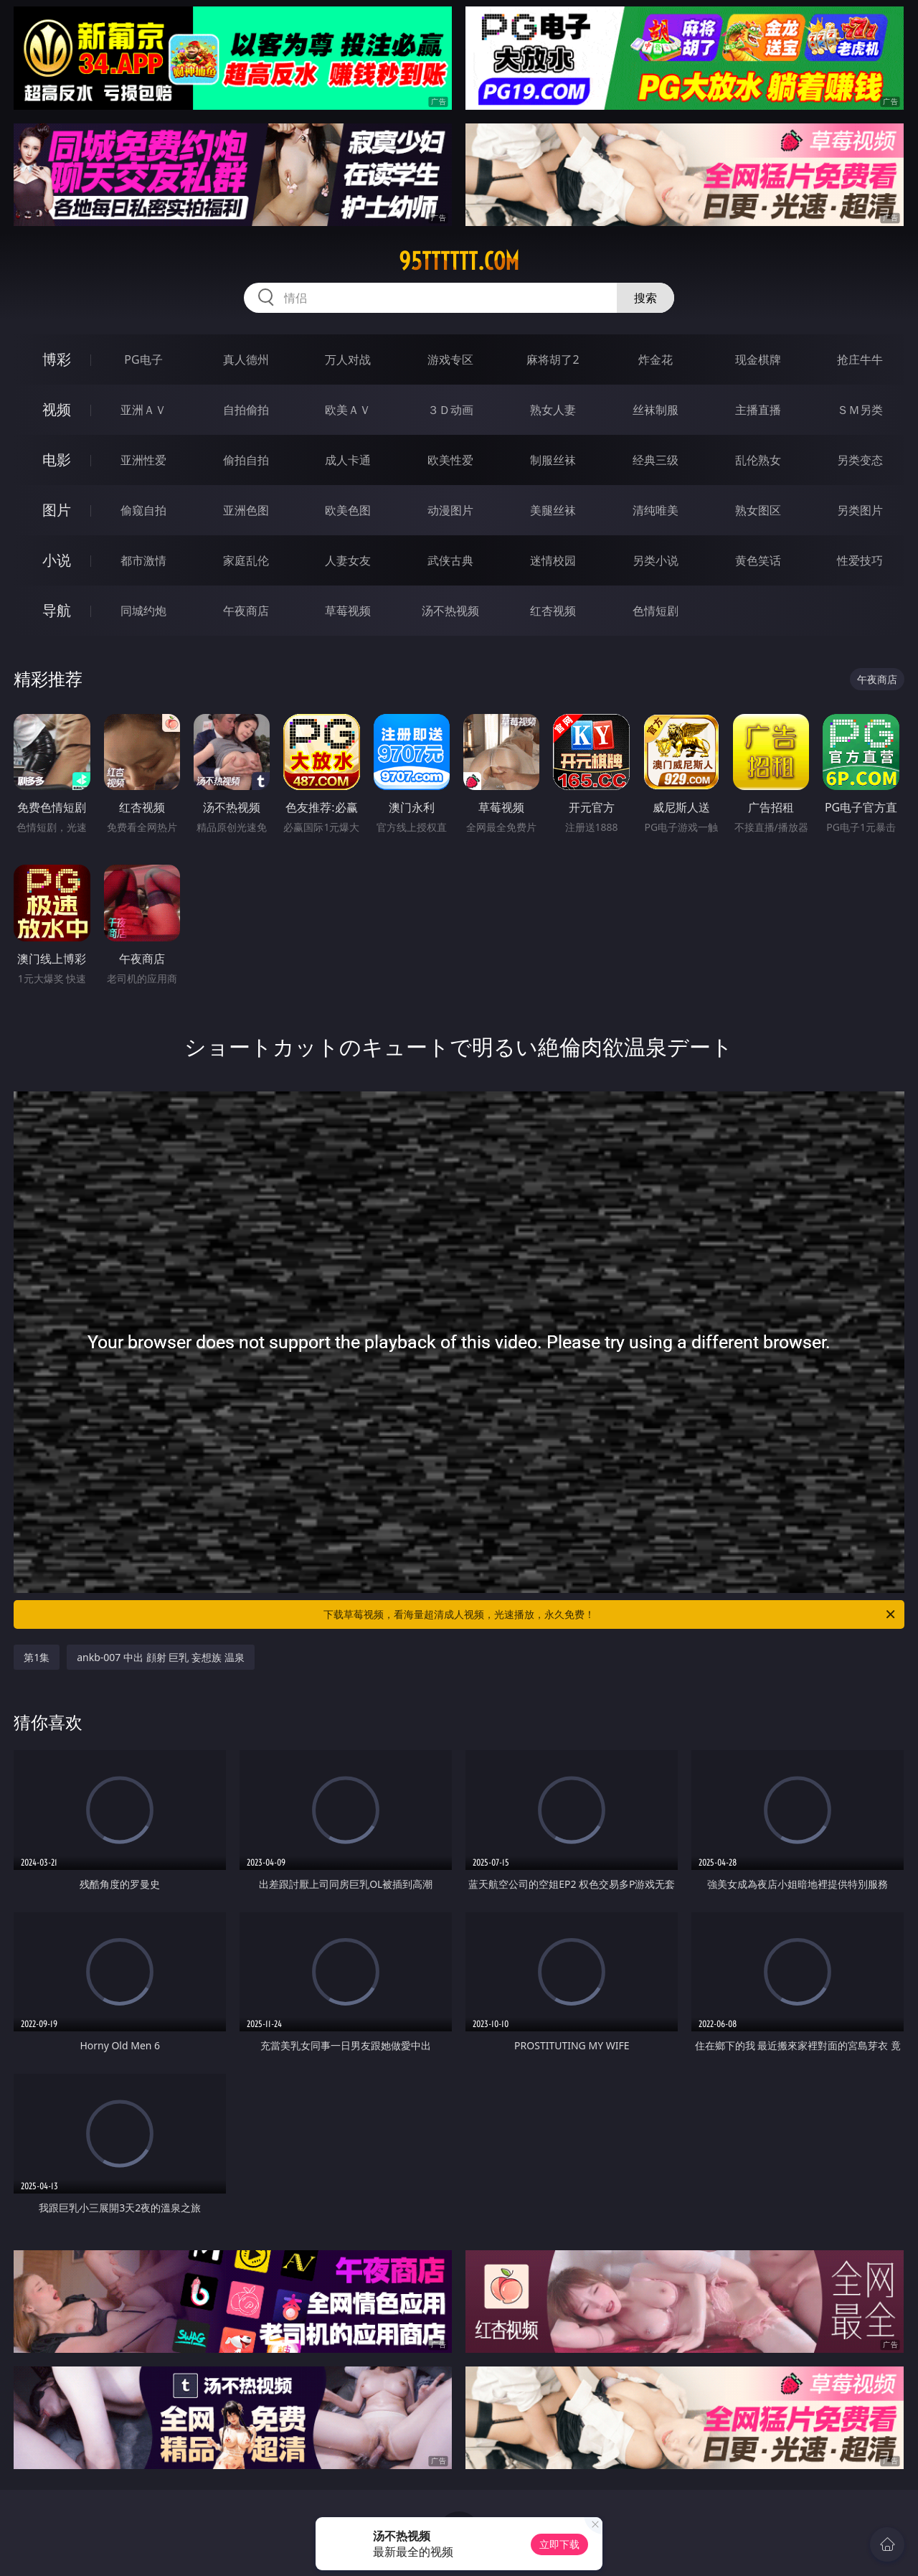  What do you see at coordinates (246, 510) in the screenshot?
I see `亚洲色图` at bounding box center [246, 510].